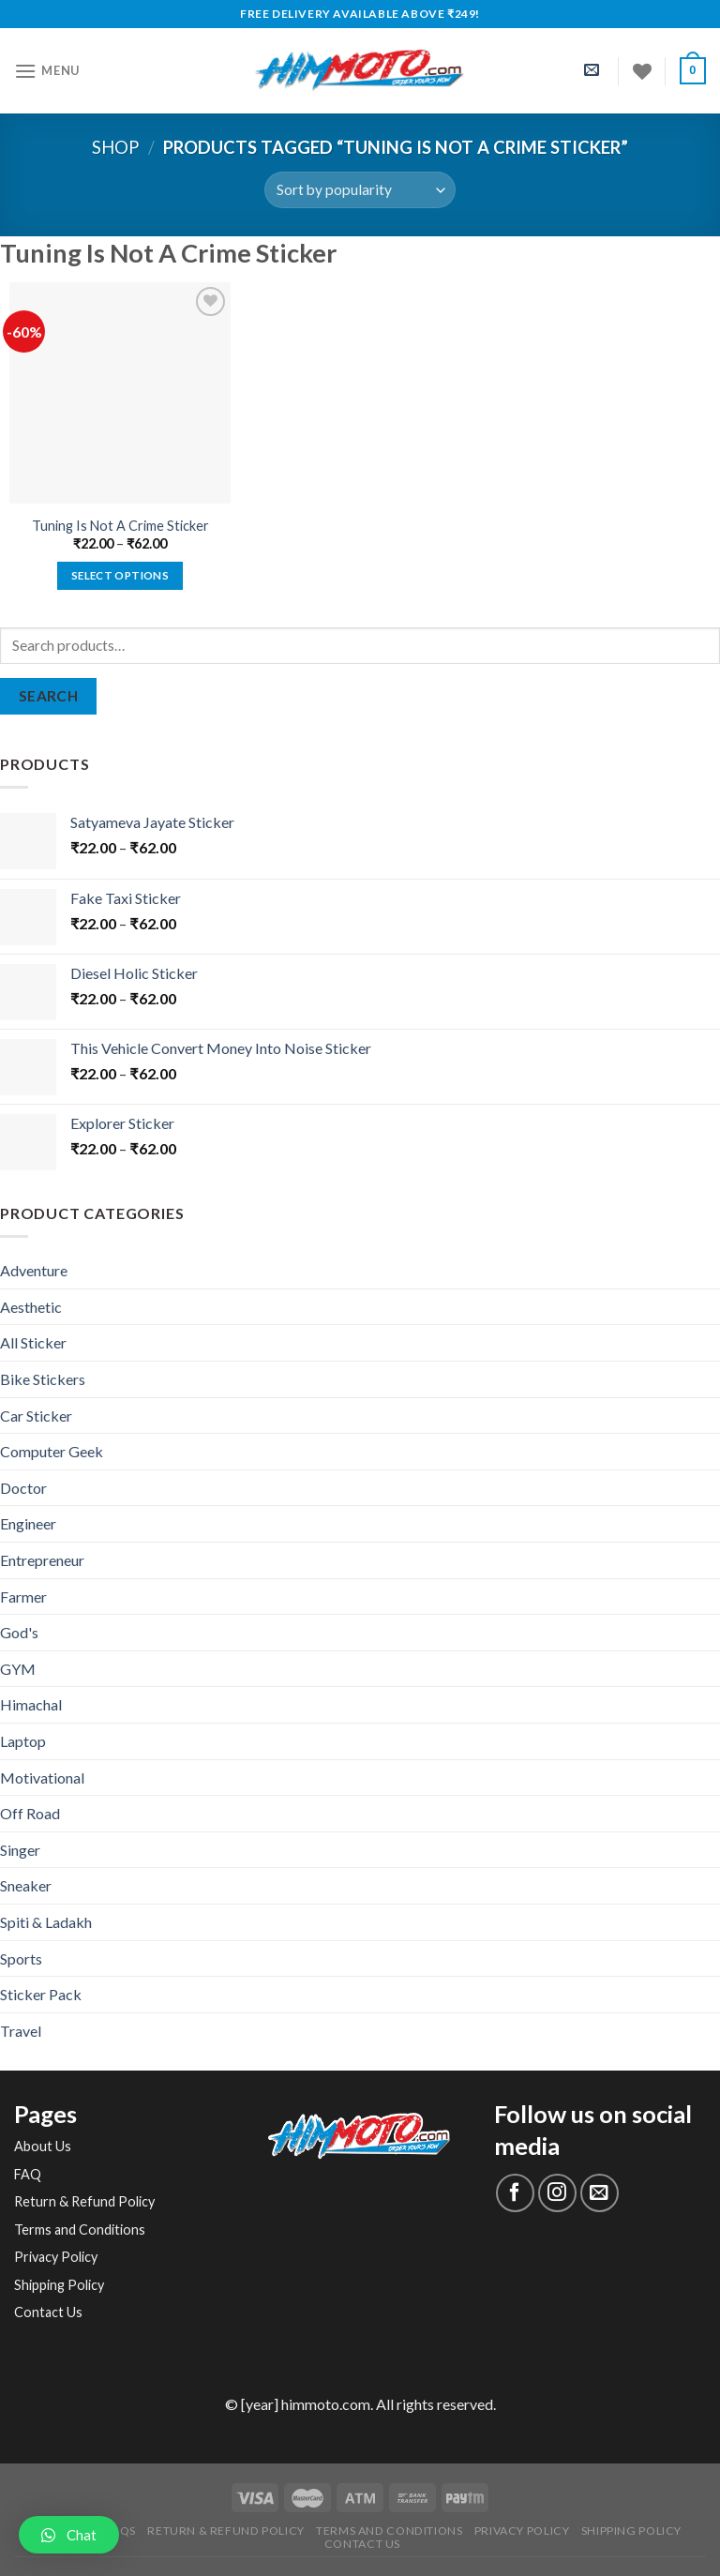 The height and width of the screenshot is (2576, 720). Describe the element at coordinates (515, 2193) in the screenshot. I see `[Follow on Facebook]` at that location.